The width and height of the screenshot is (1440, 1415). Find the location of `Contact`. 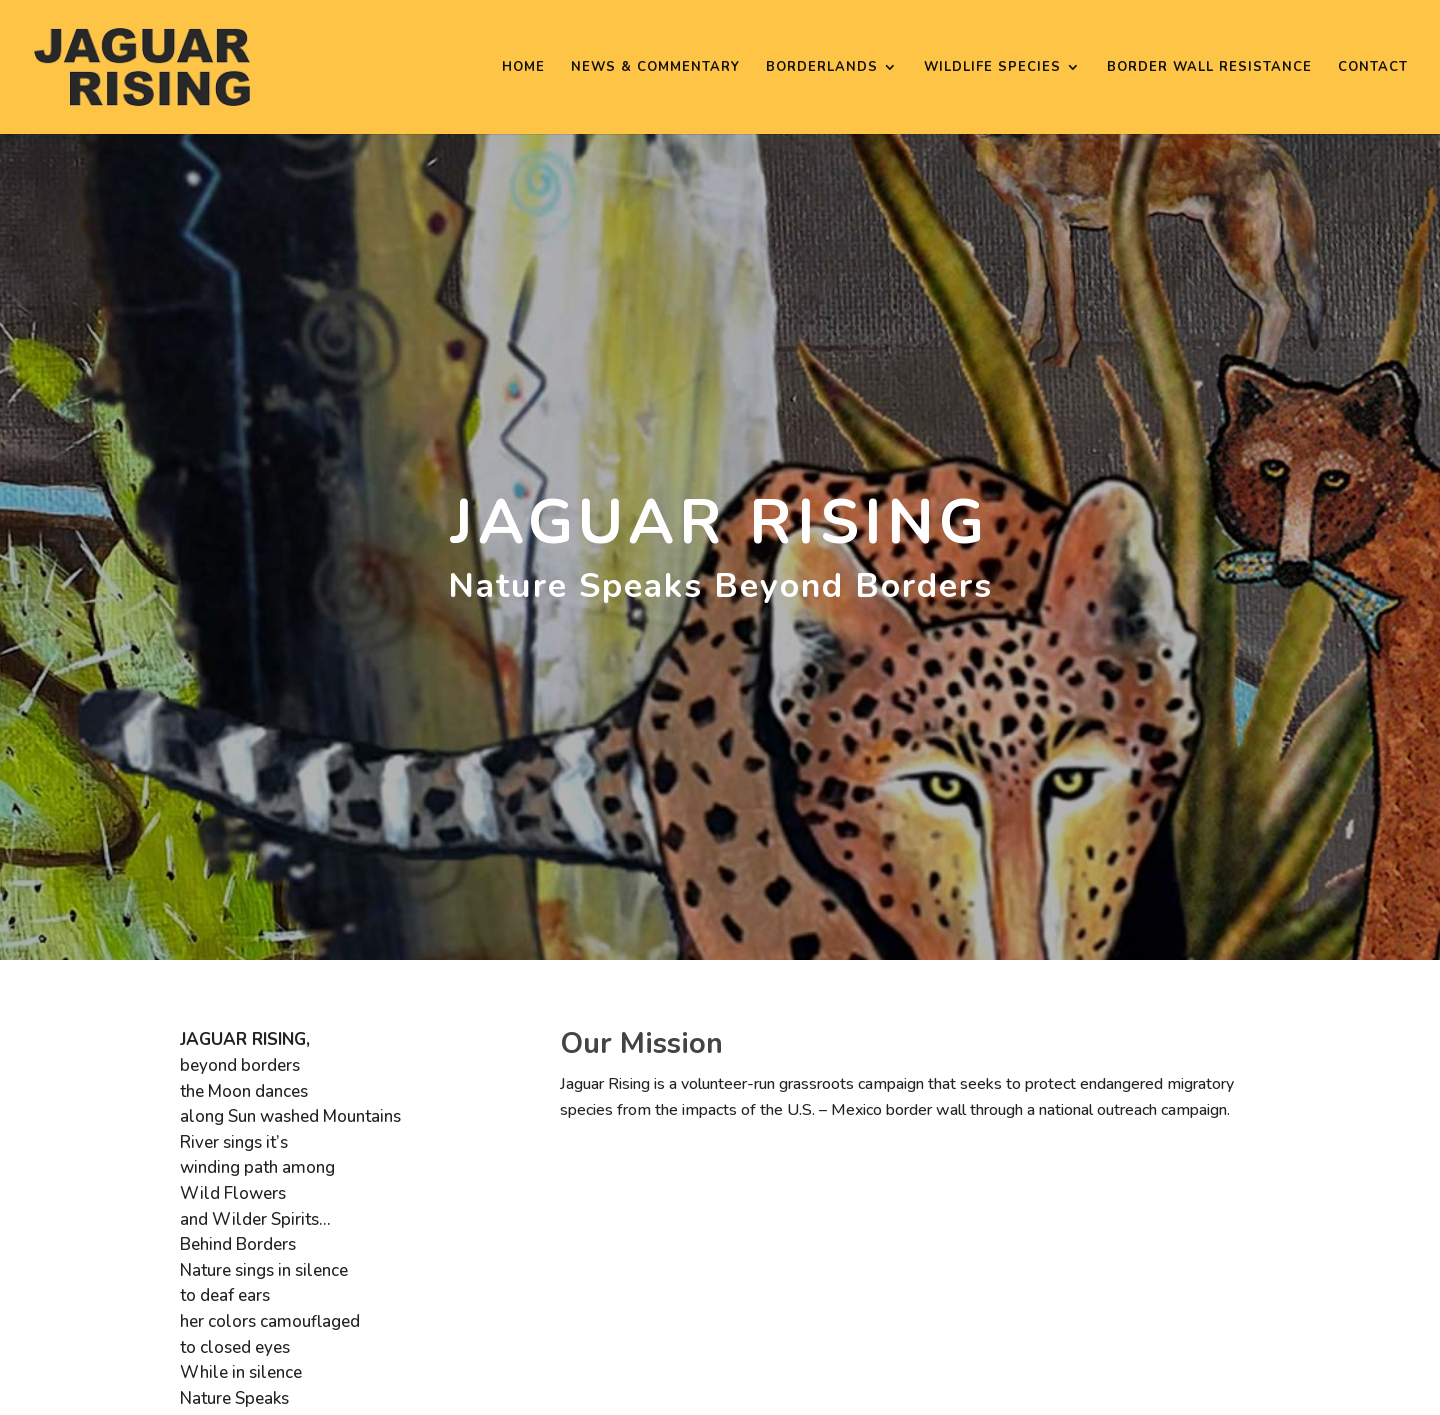

Contact is located at coordinates (1373, 68).